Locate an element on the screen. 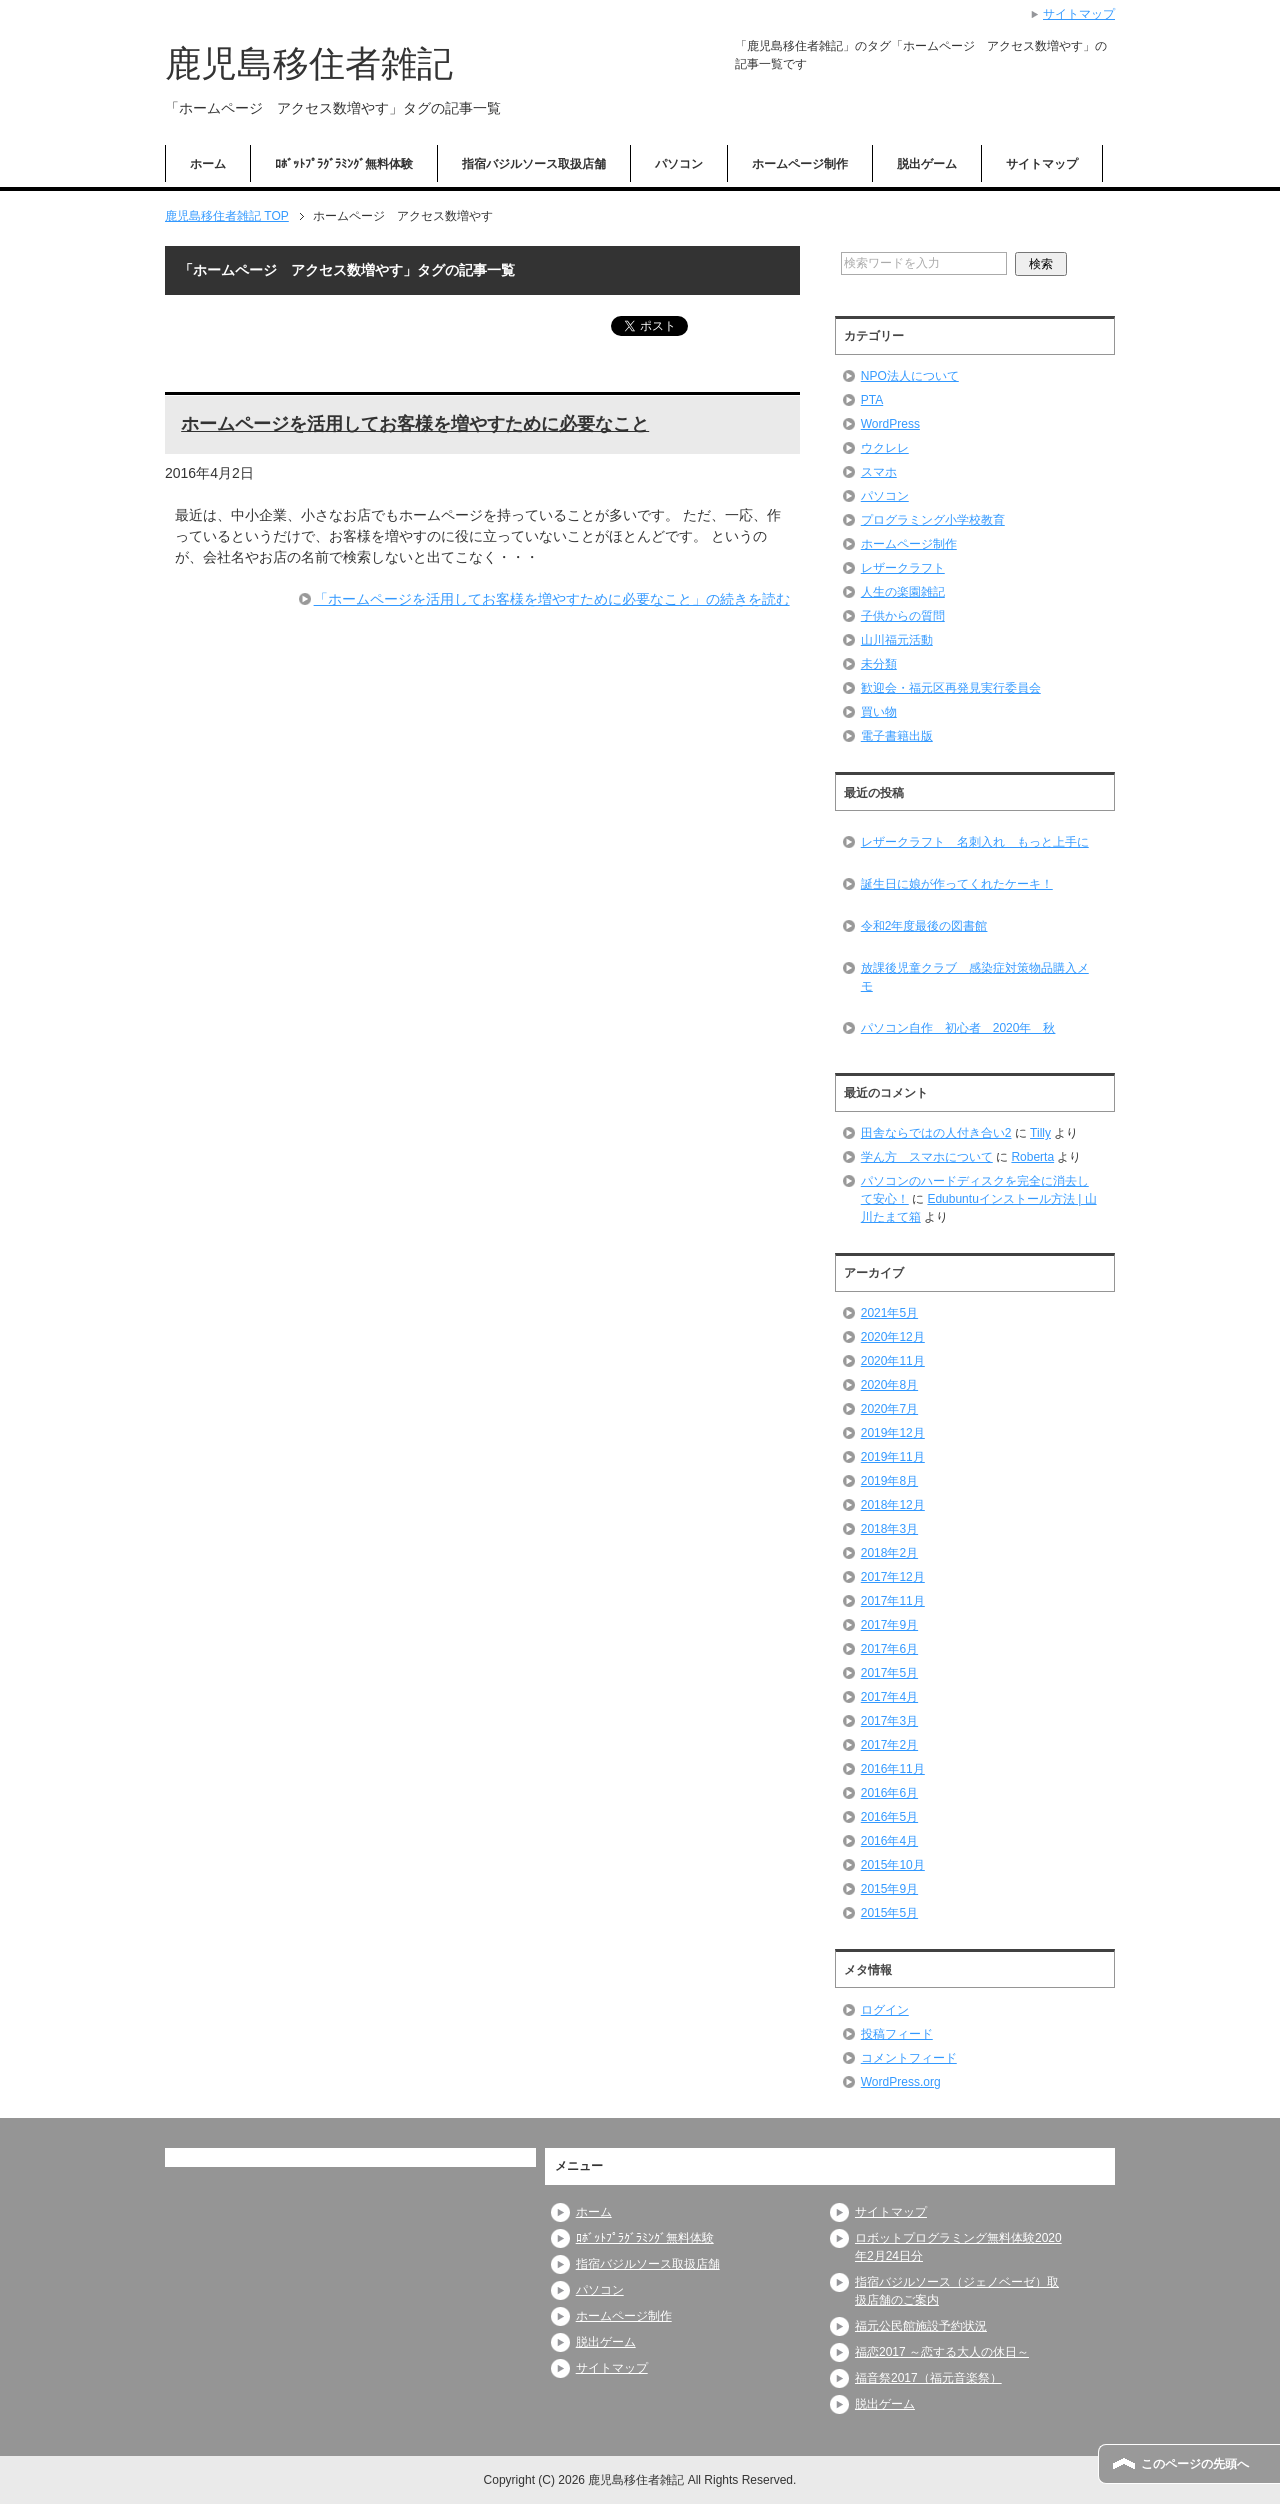  2016年4月 is located at coordinates (889, 1841).